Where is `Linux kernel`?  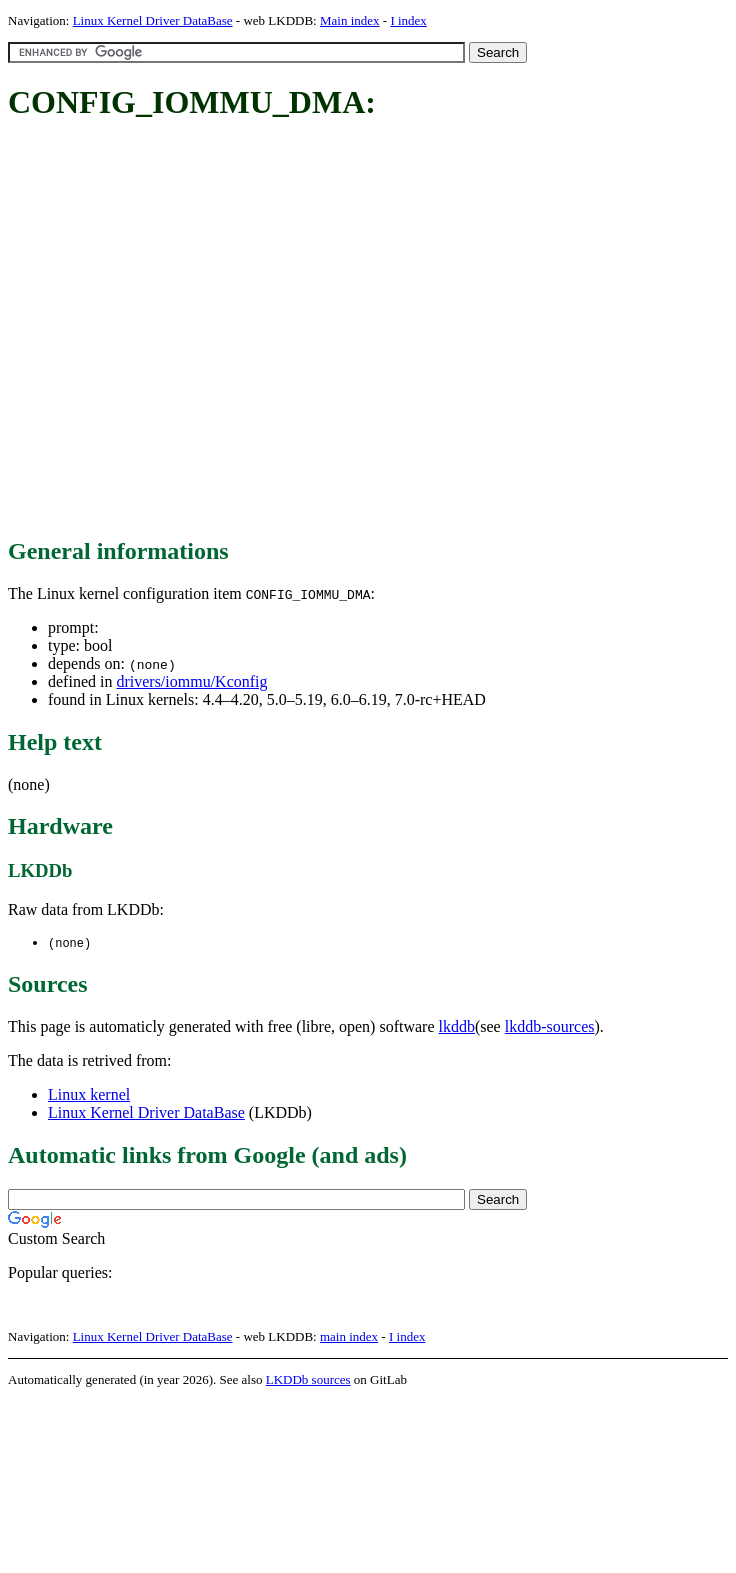
Linux kernel is located at coordinates (89, 1095).